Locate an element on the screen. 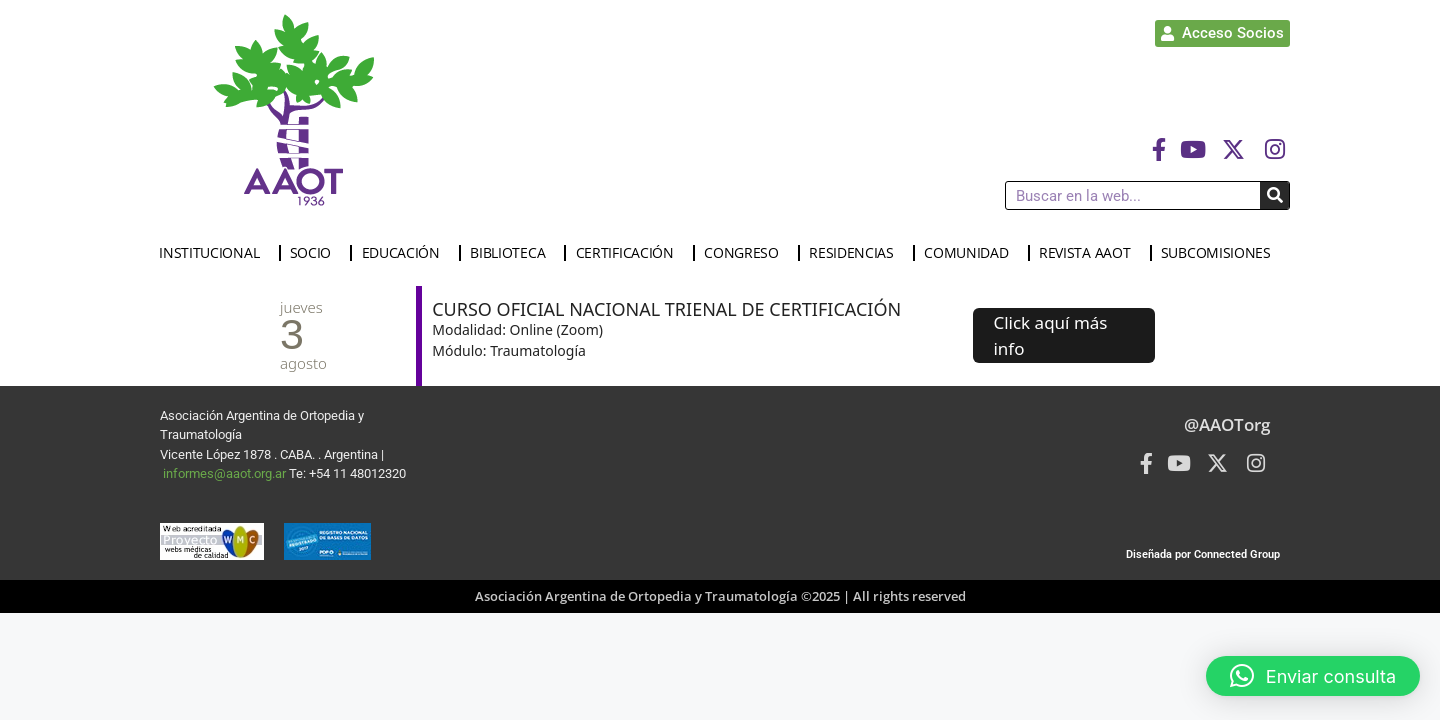 The height and width of the screenshot is (720, 1440). [Buscar] is located at coordinates (1274, 195).